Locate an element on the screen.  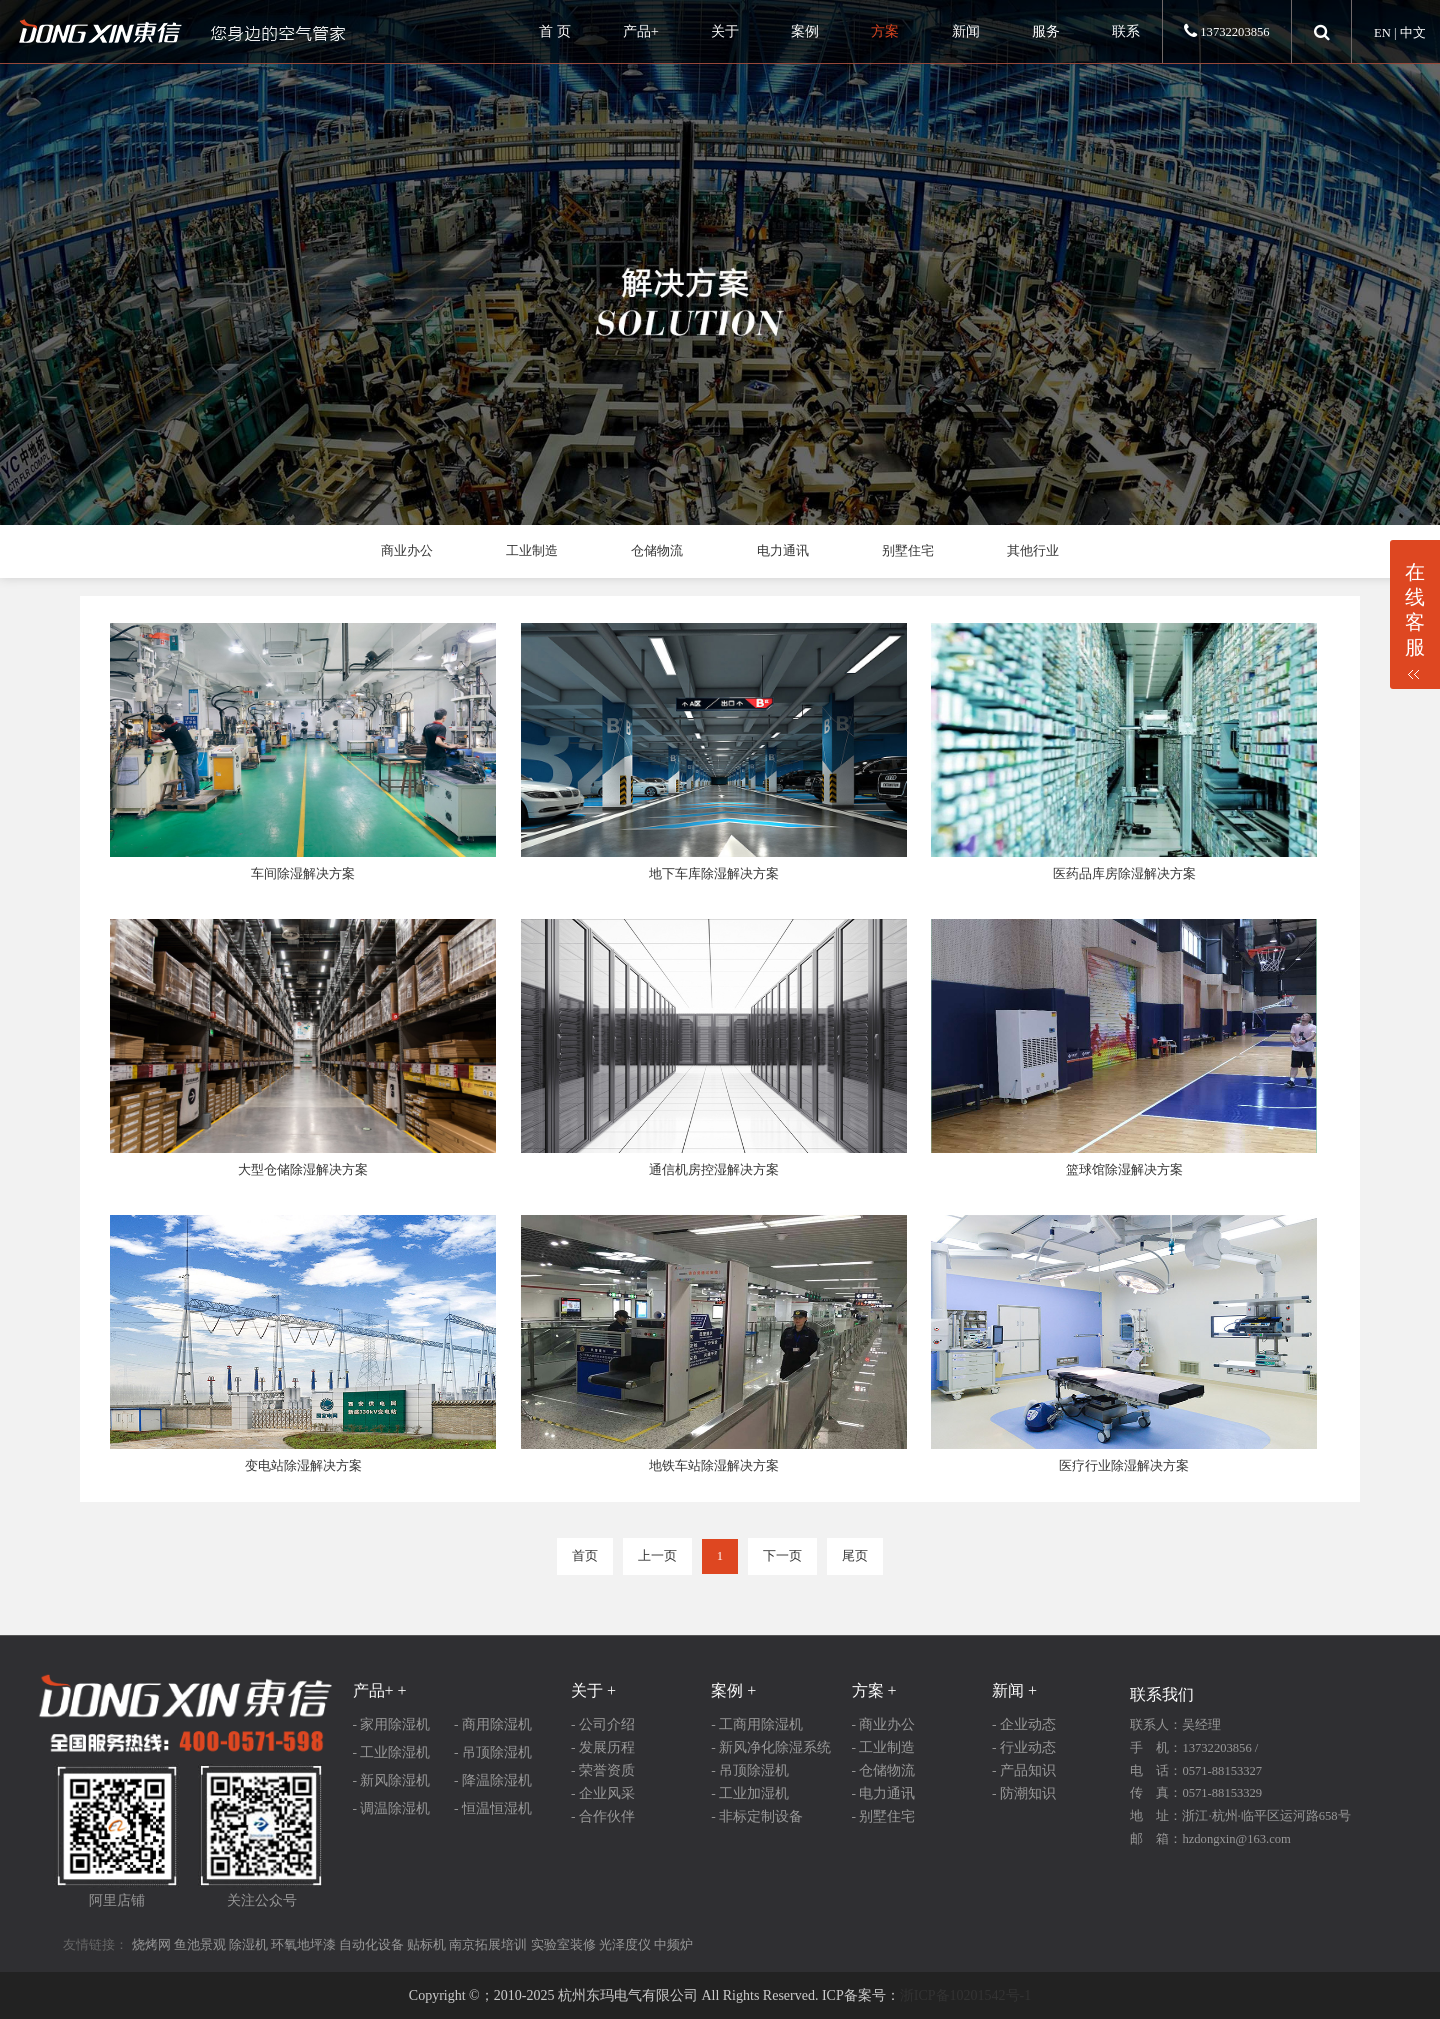
方案 is located at coordinates (885, 31).